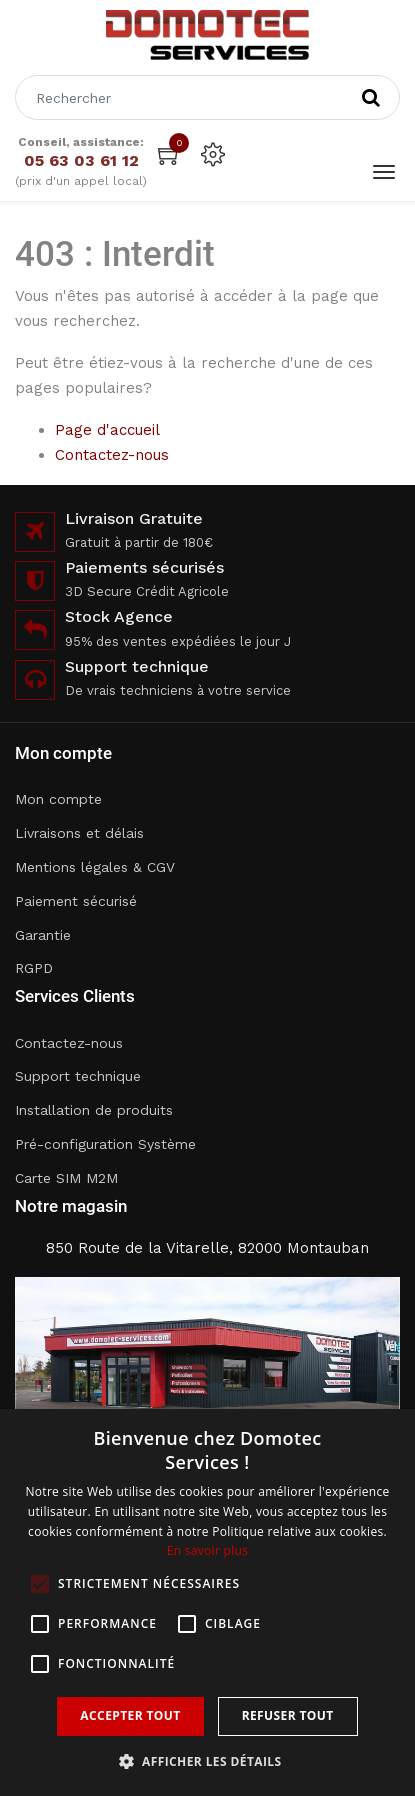 The image size is (415, 1796). What do you see at coordinates (207, 1602) in the screenshot?
I see `[alert]` at bounding box center [207, 1602].